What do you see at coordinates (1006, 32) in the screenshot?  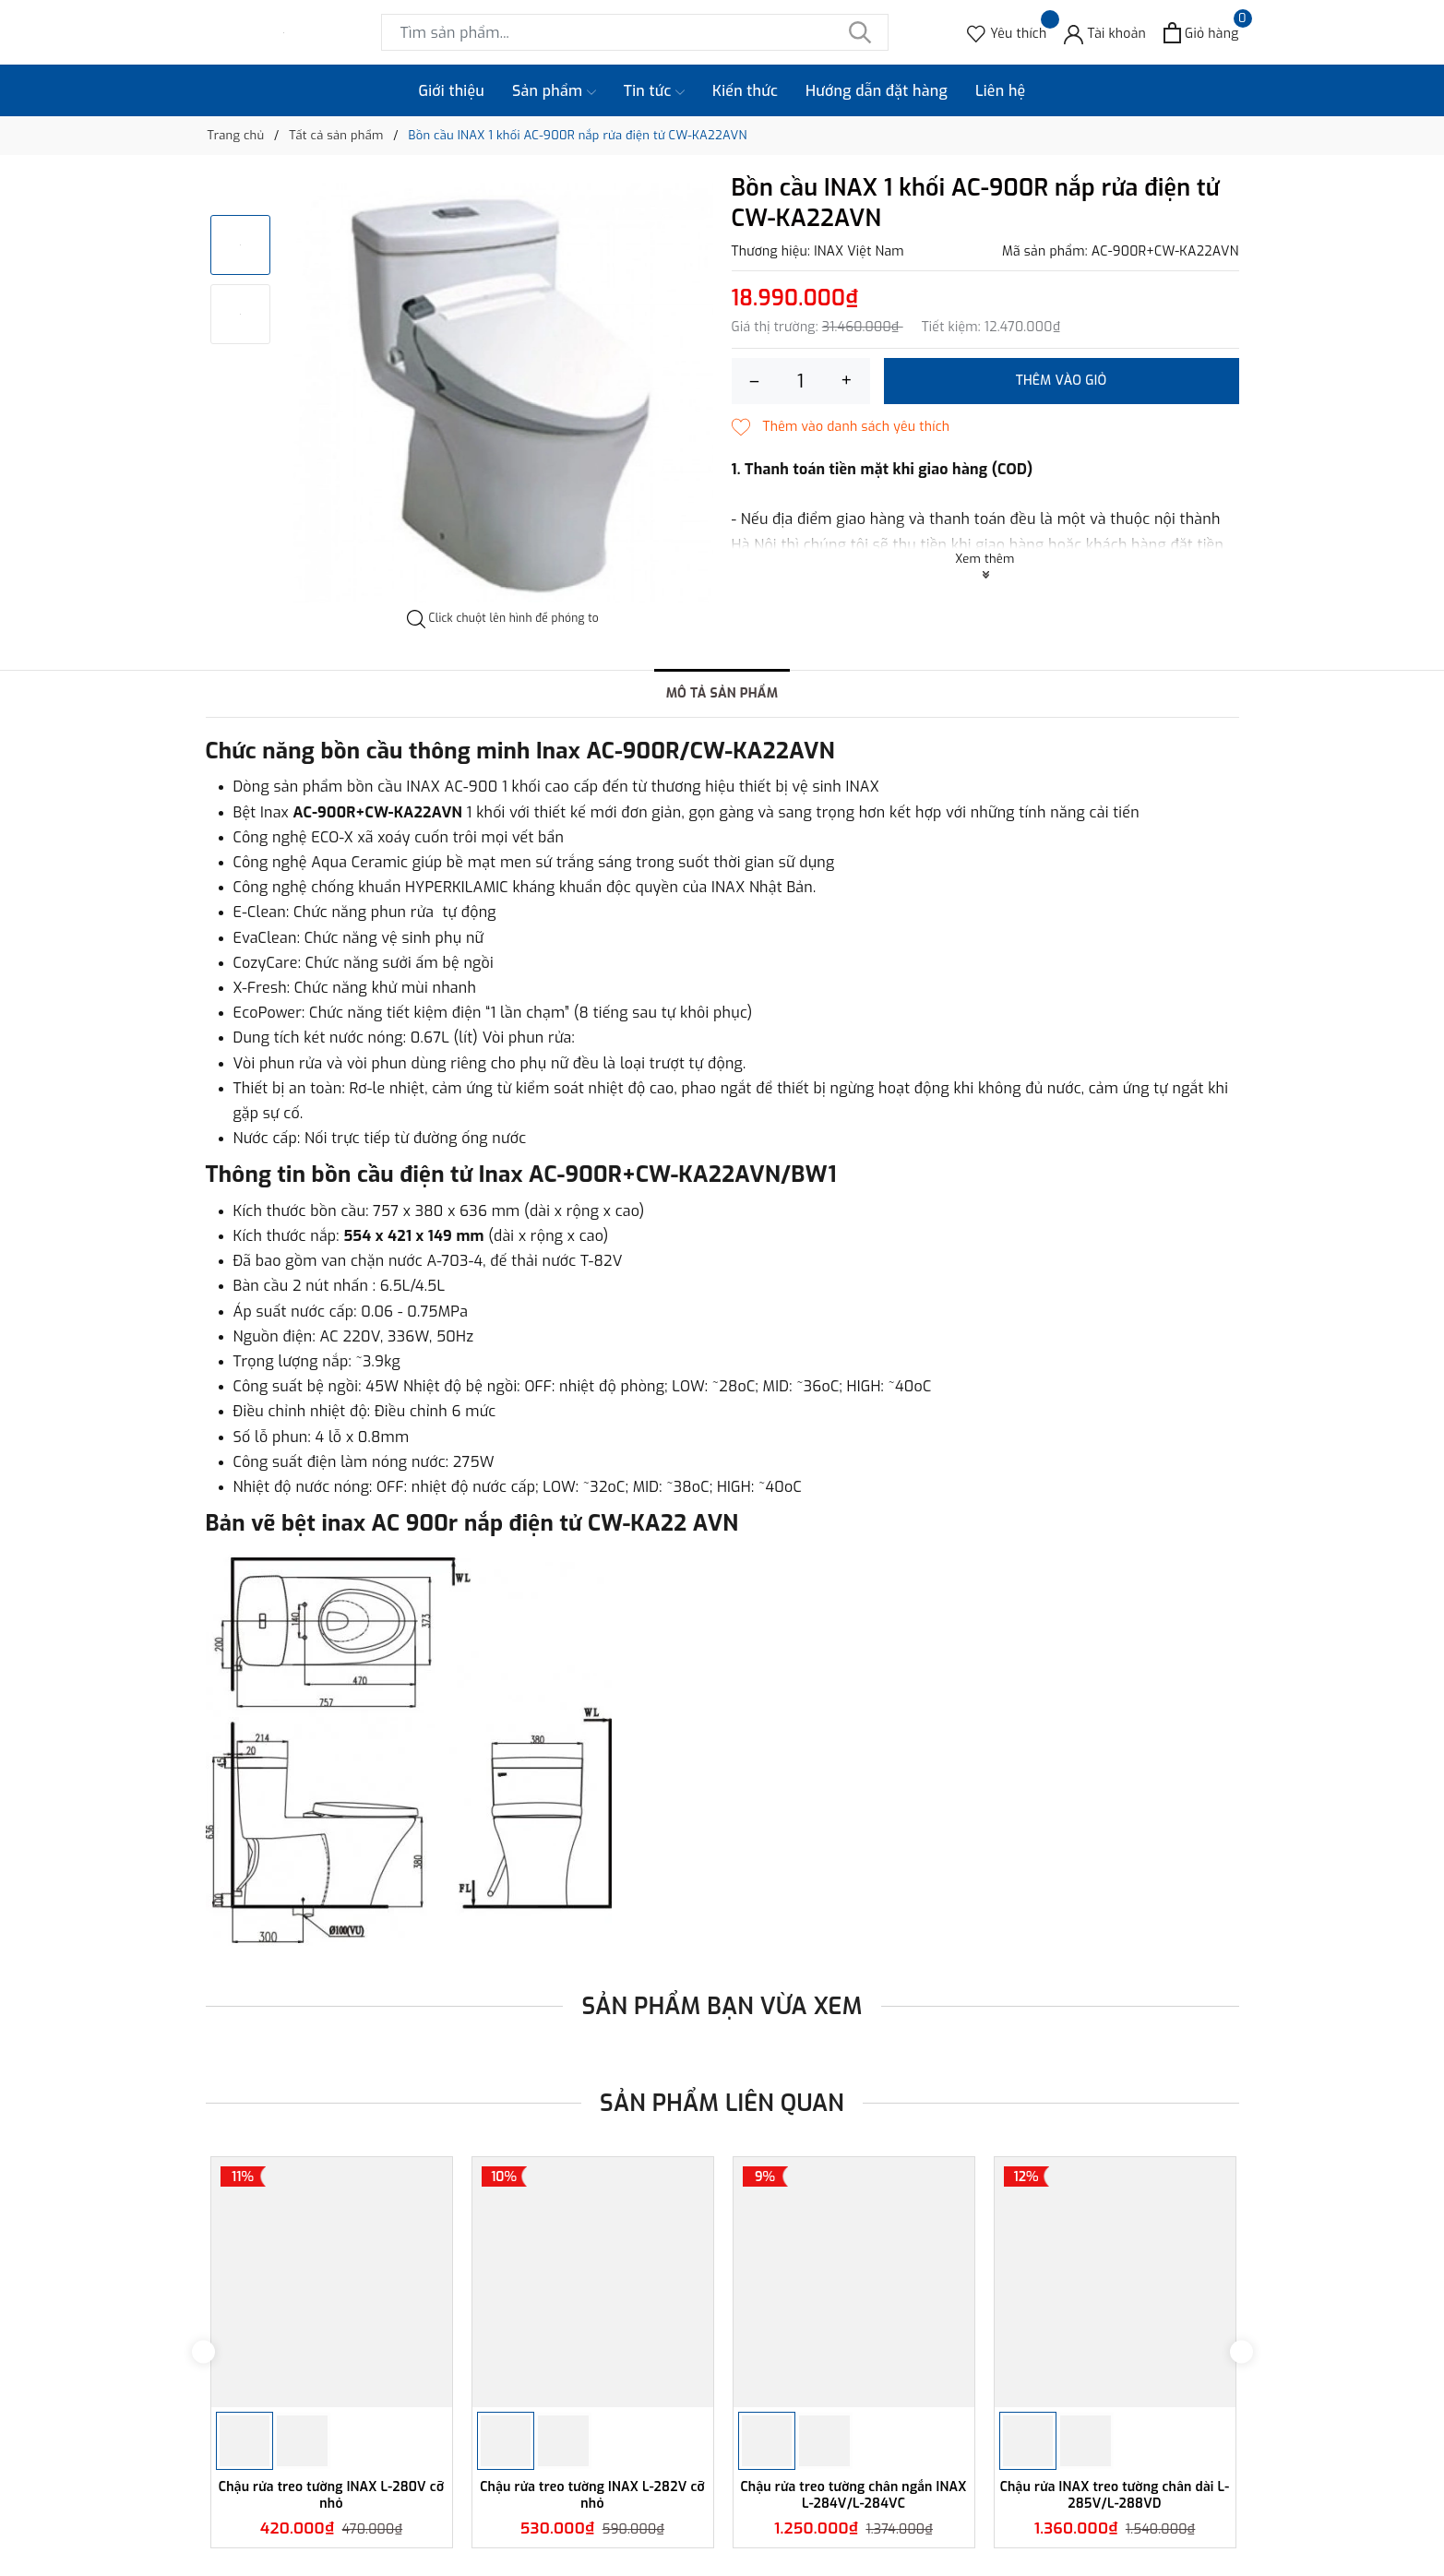 I see `[Sản phẩm Yêu thích]` at bounding box center [1006, 32].